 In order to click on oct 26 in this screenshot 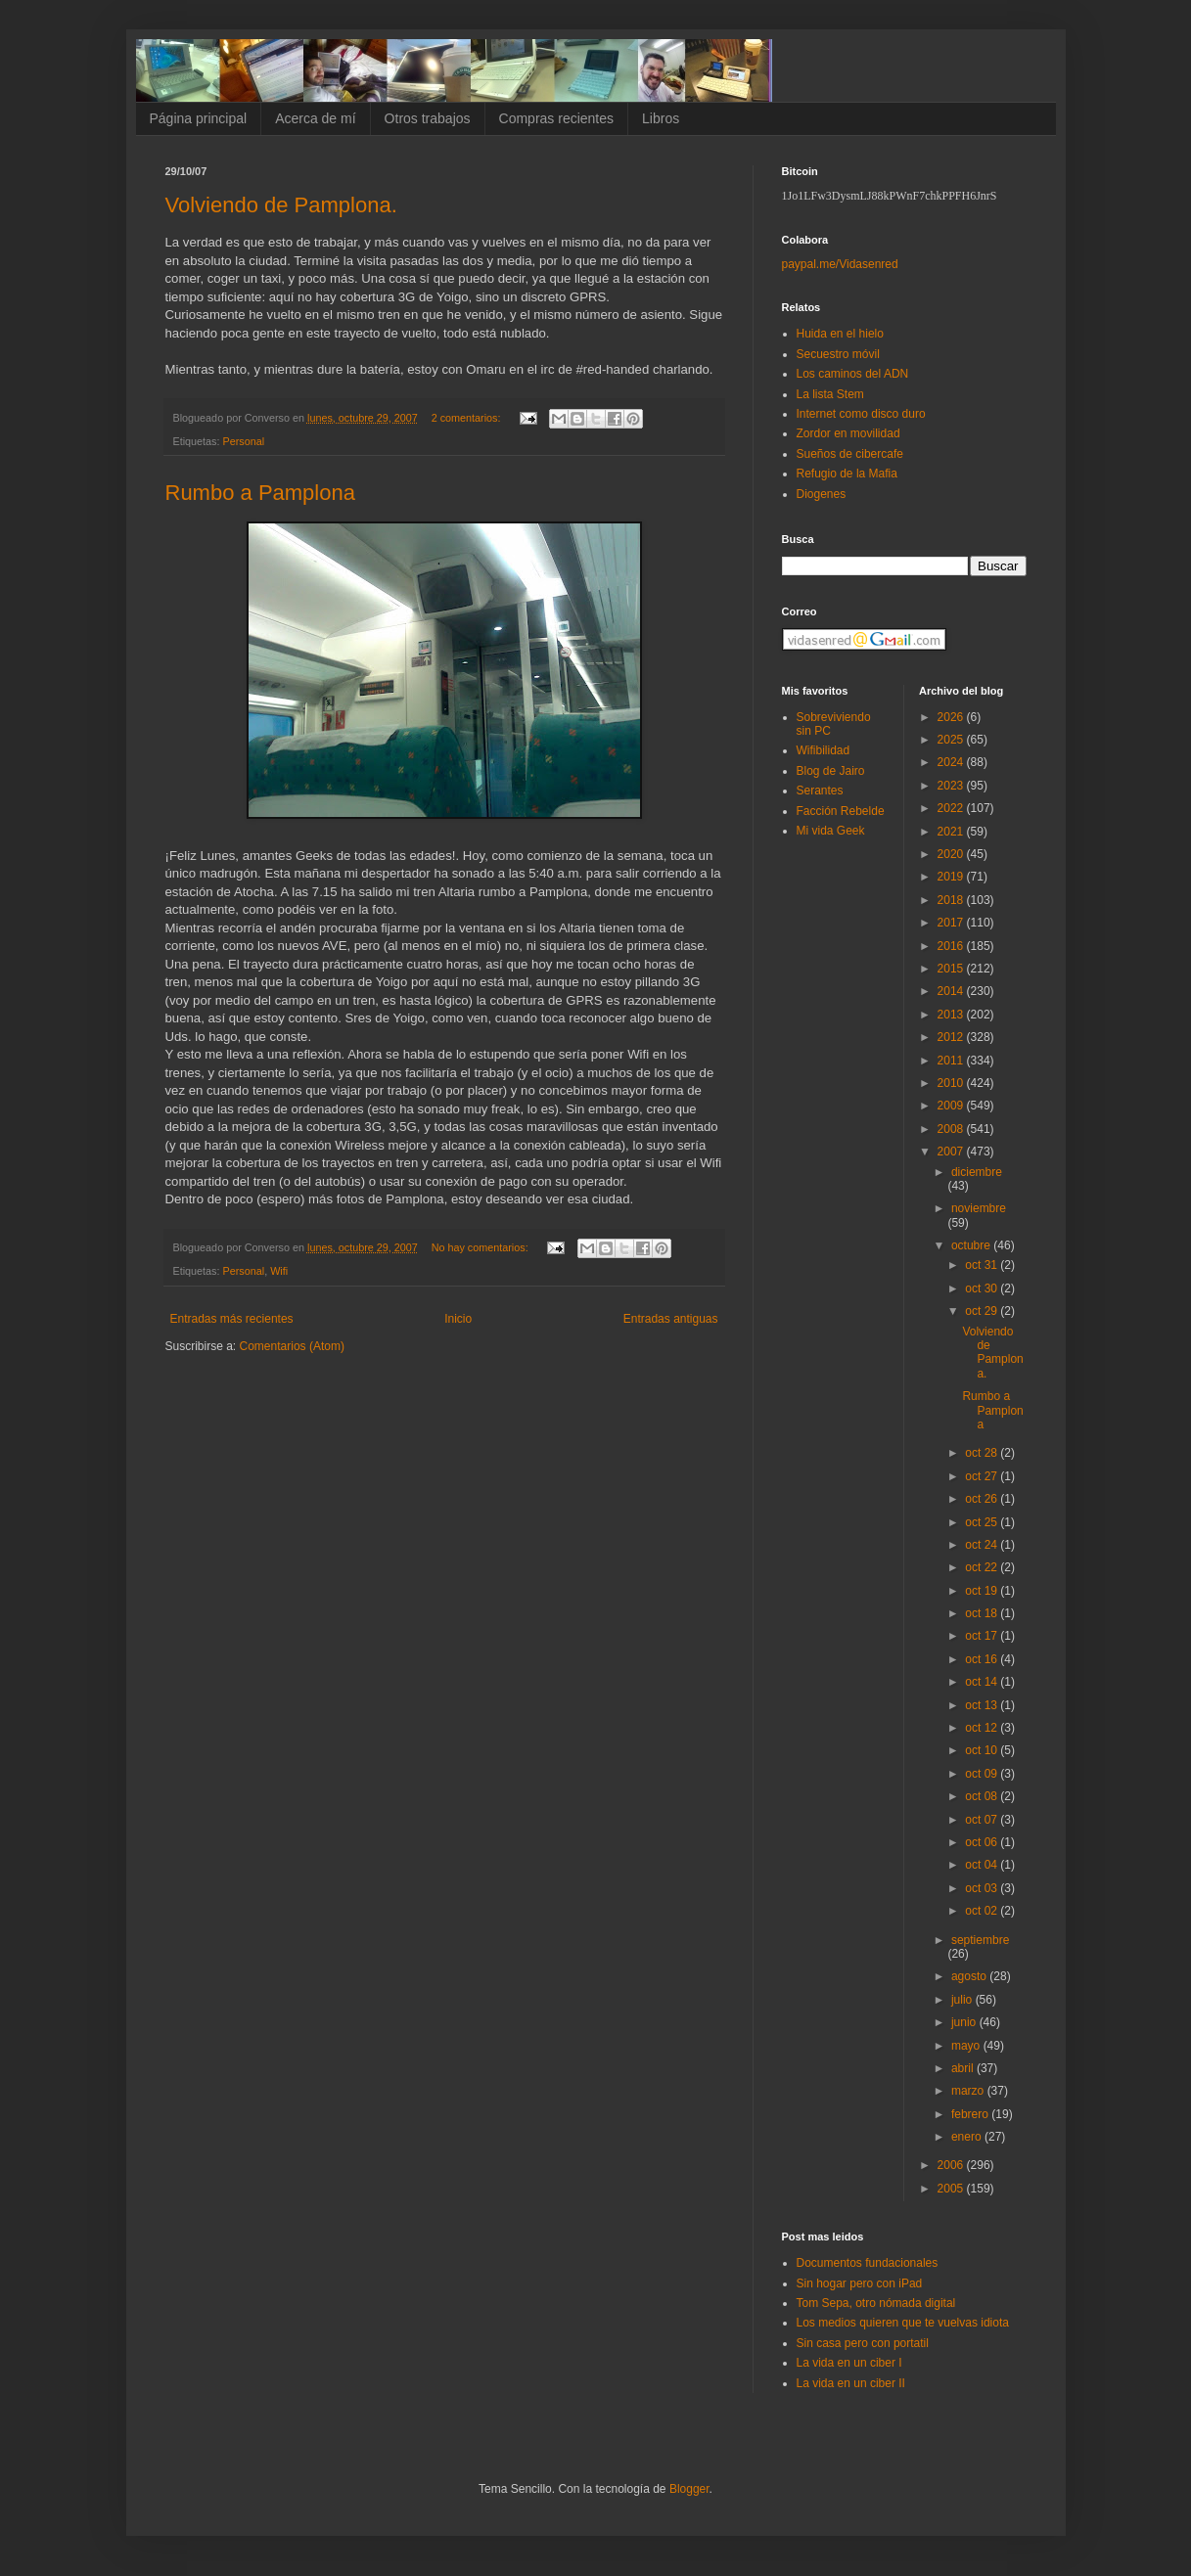, I will do `click(982, 1499)`.